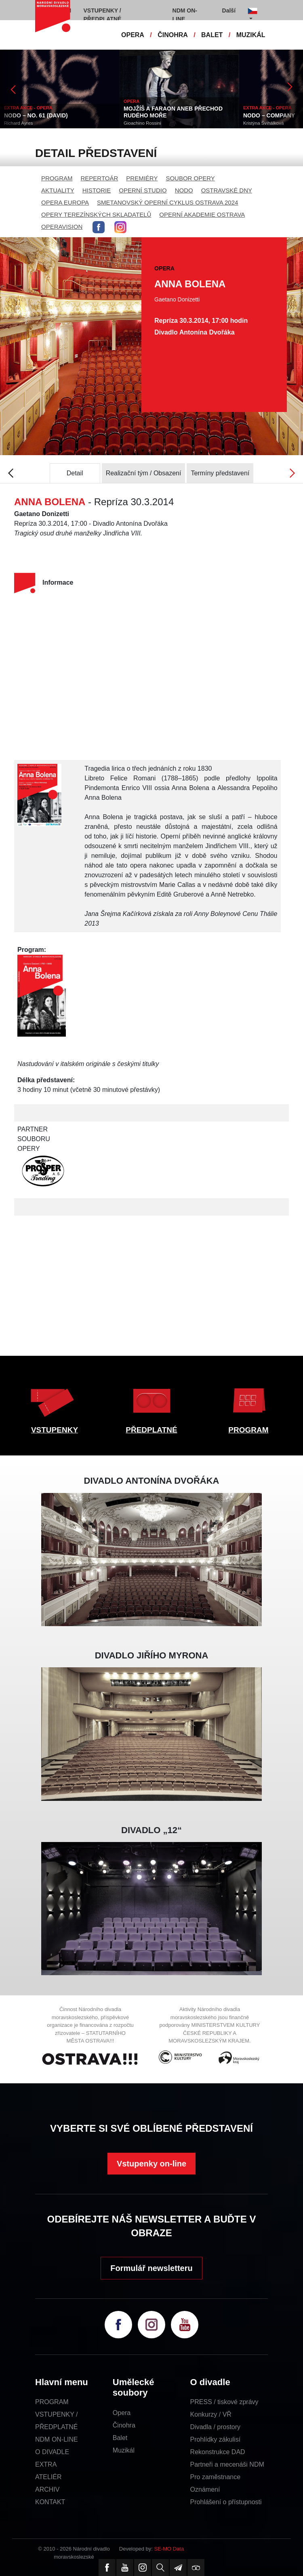 The height and width of the screenshot is (2576, 303). Describe the element at coordinates (124, 2450) in the screenshot. I see `Muzikál` at that location.